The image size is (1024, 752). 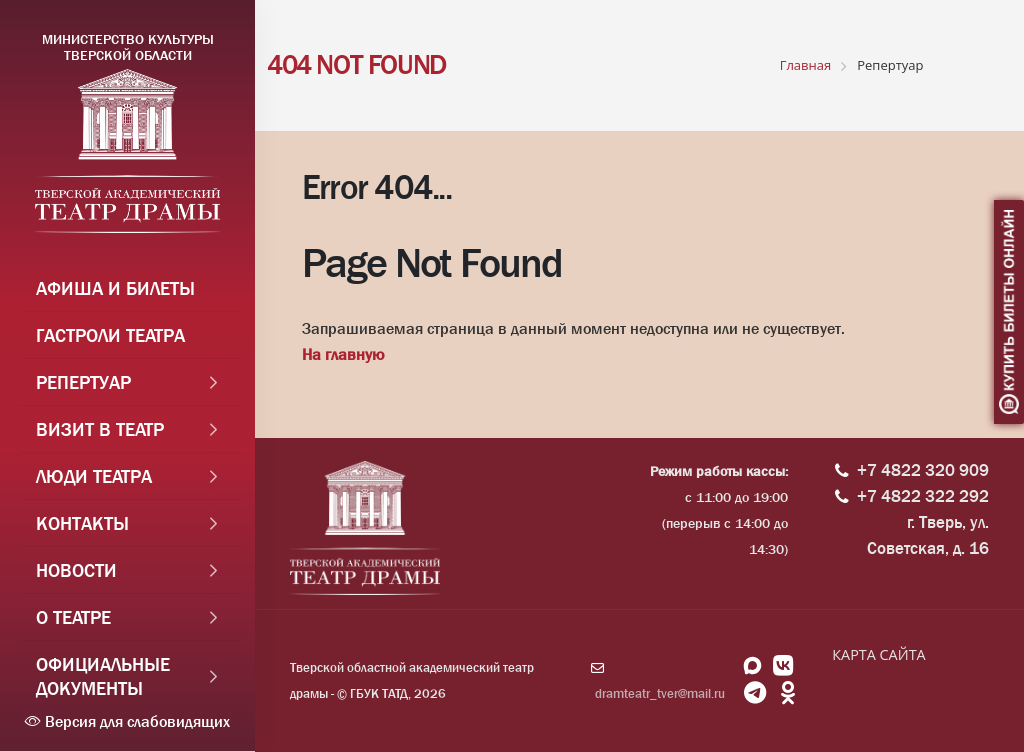 I want to click on О театре, so click(x=73, y=618).